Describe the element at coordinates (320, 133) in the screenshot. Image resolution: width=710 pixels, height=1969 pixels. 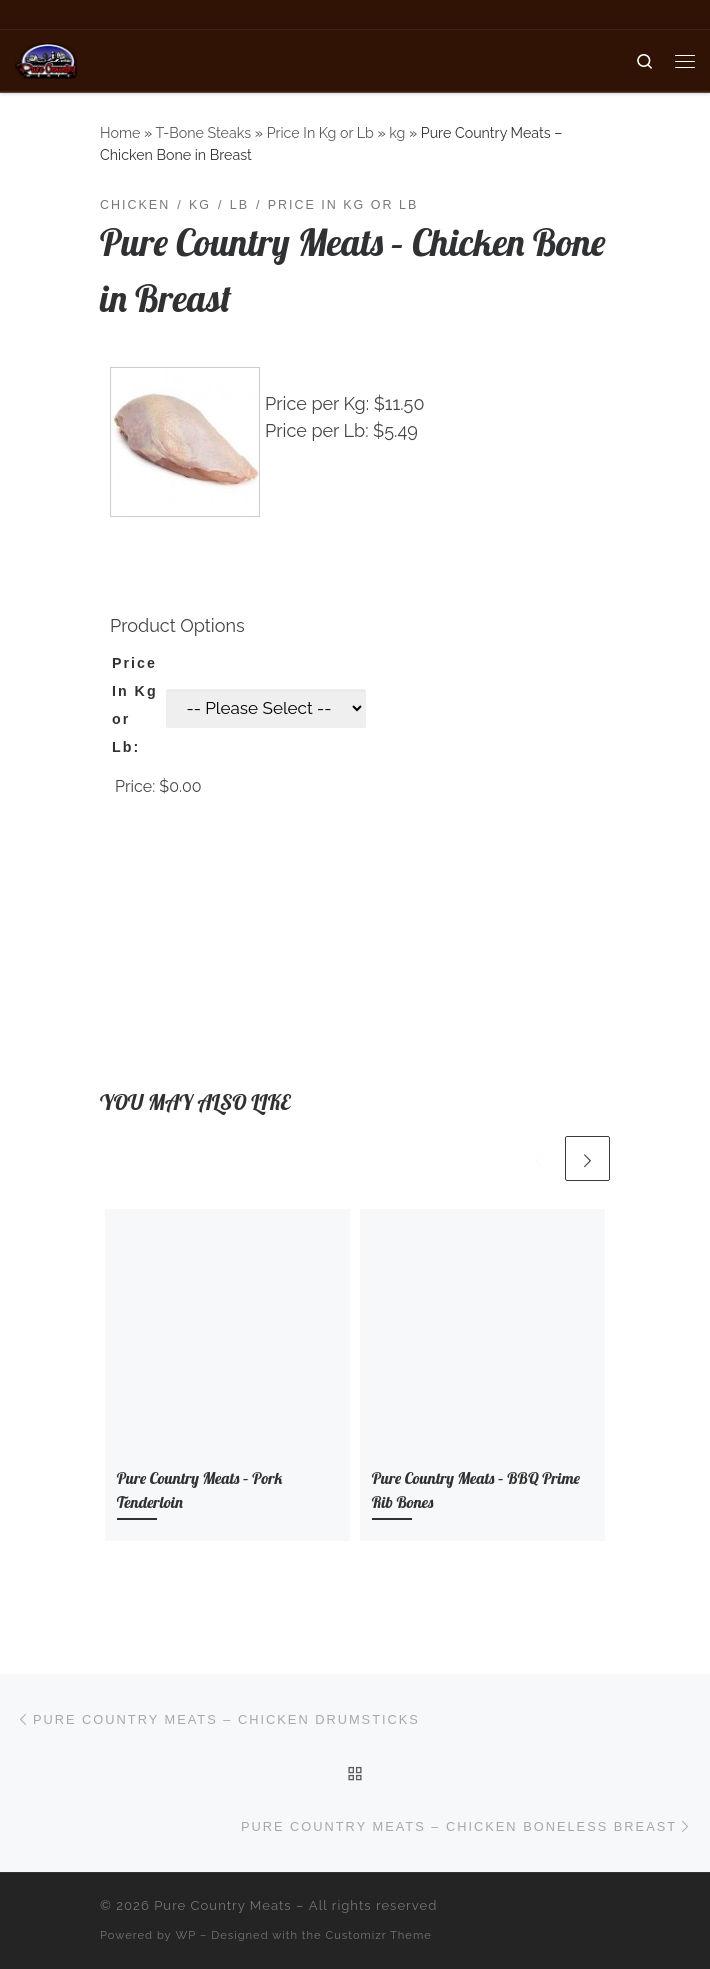
I see `Price In Kg or Lb` at that location.